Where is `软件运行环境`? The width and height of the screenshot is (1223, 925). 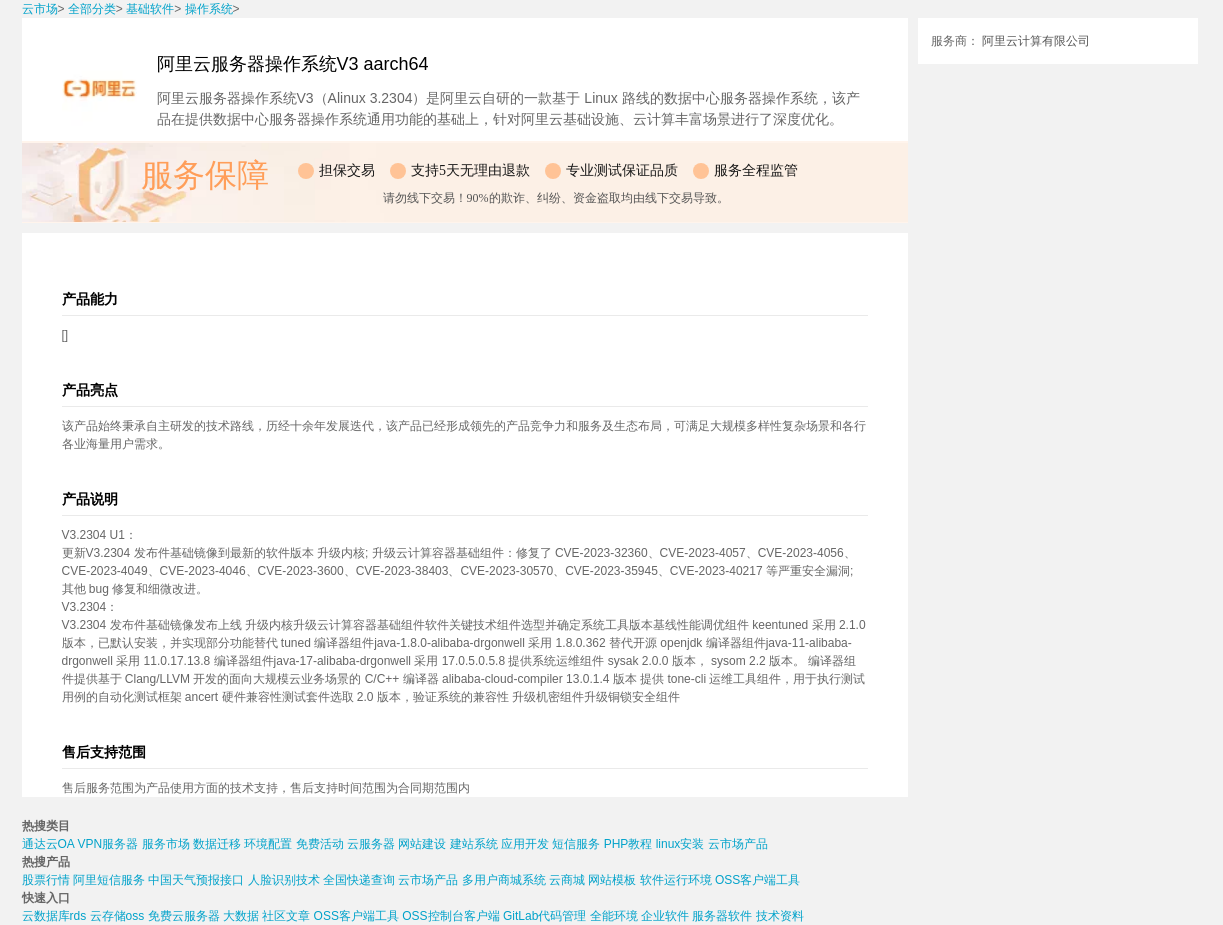
软件运行环境 is located at coordinates (676, 880).